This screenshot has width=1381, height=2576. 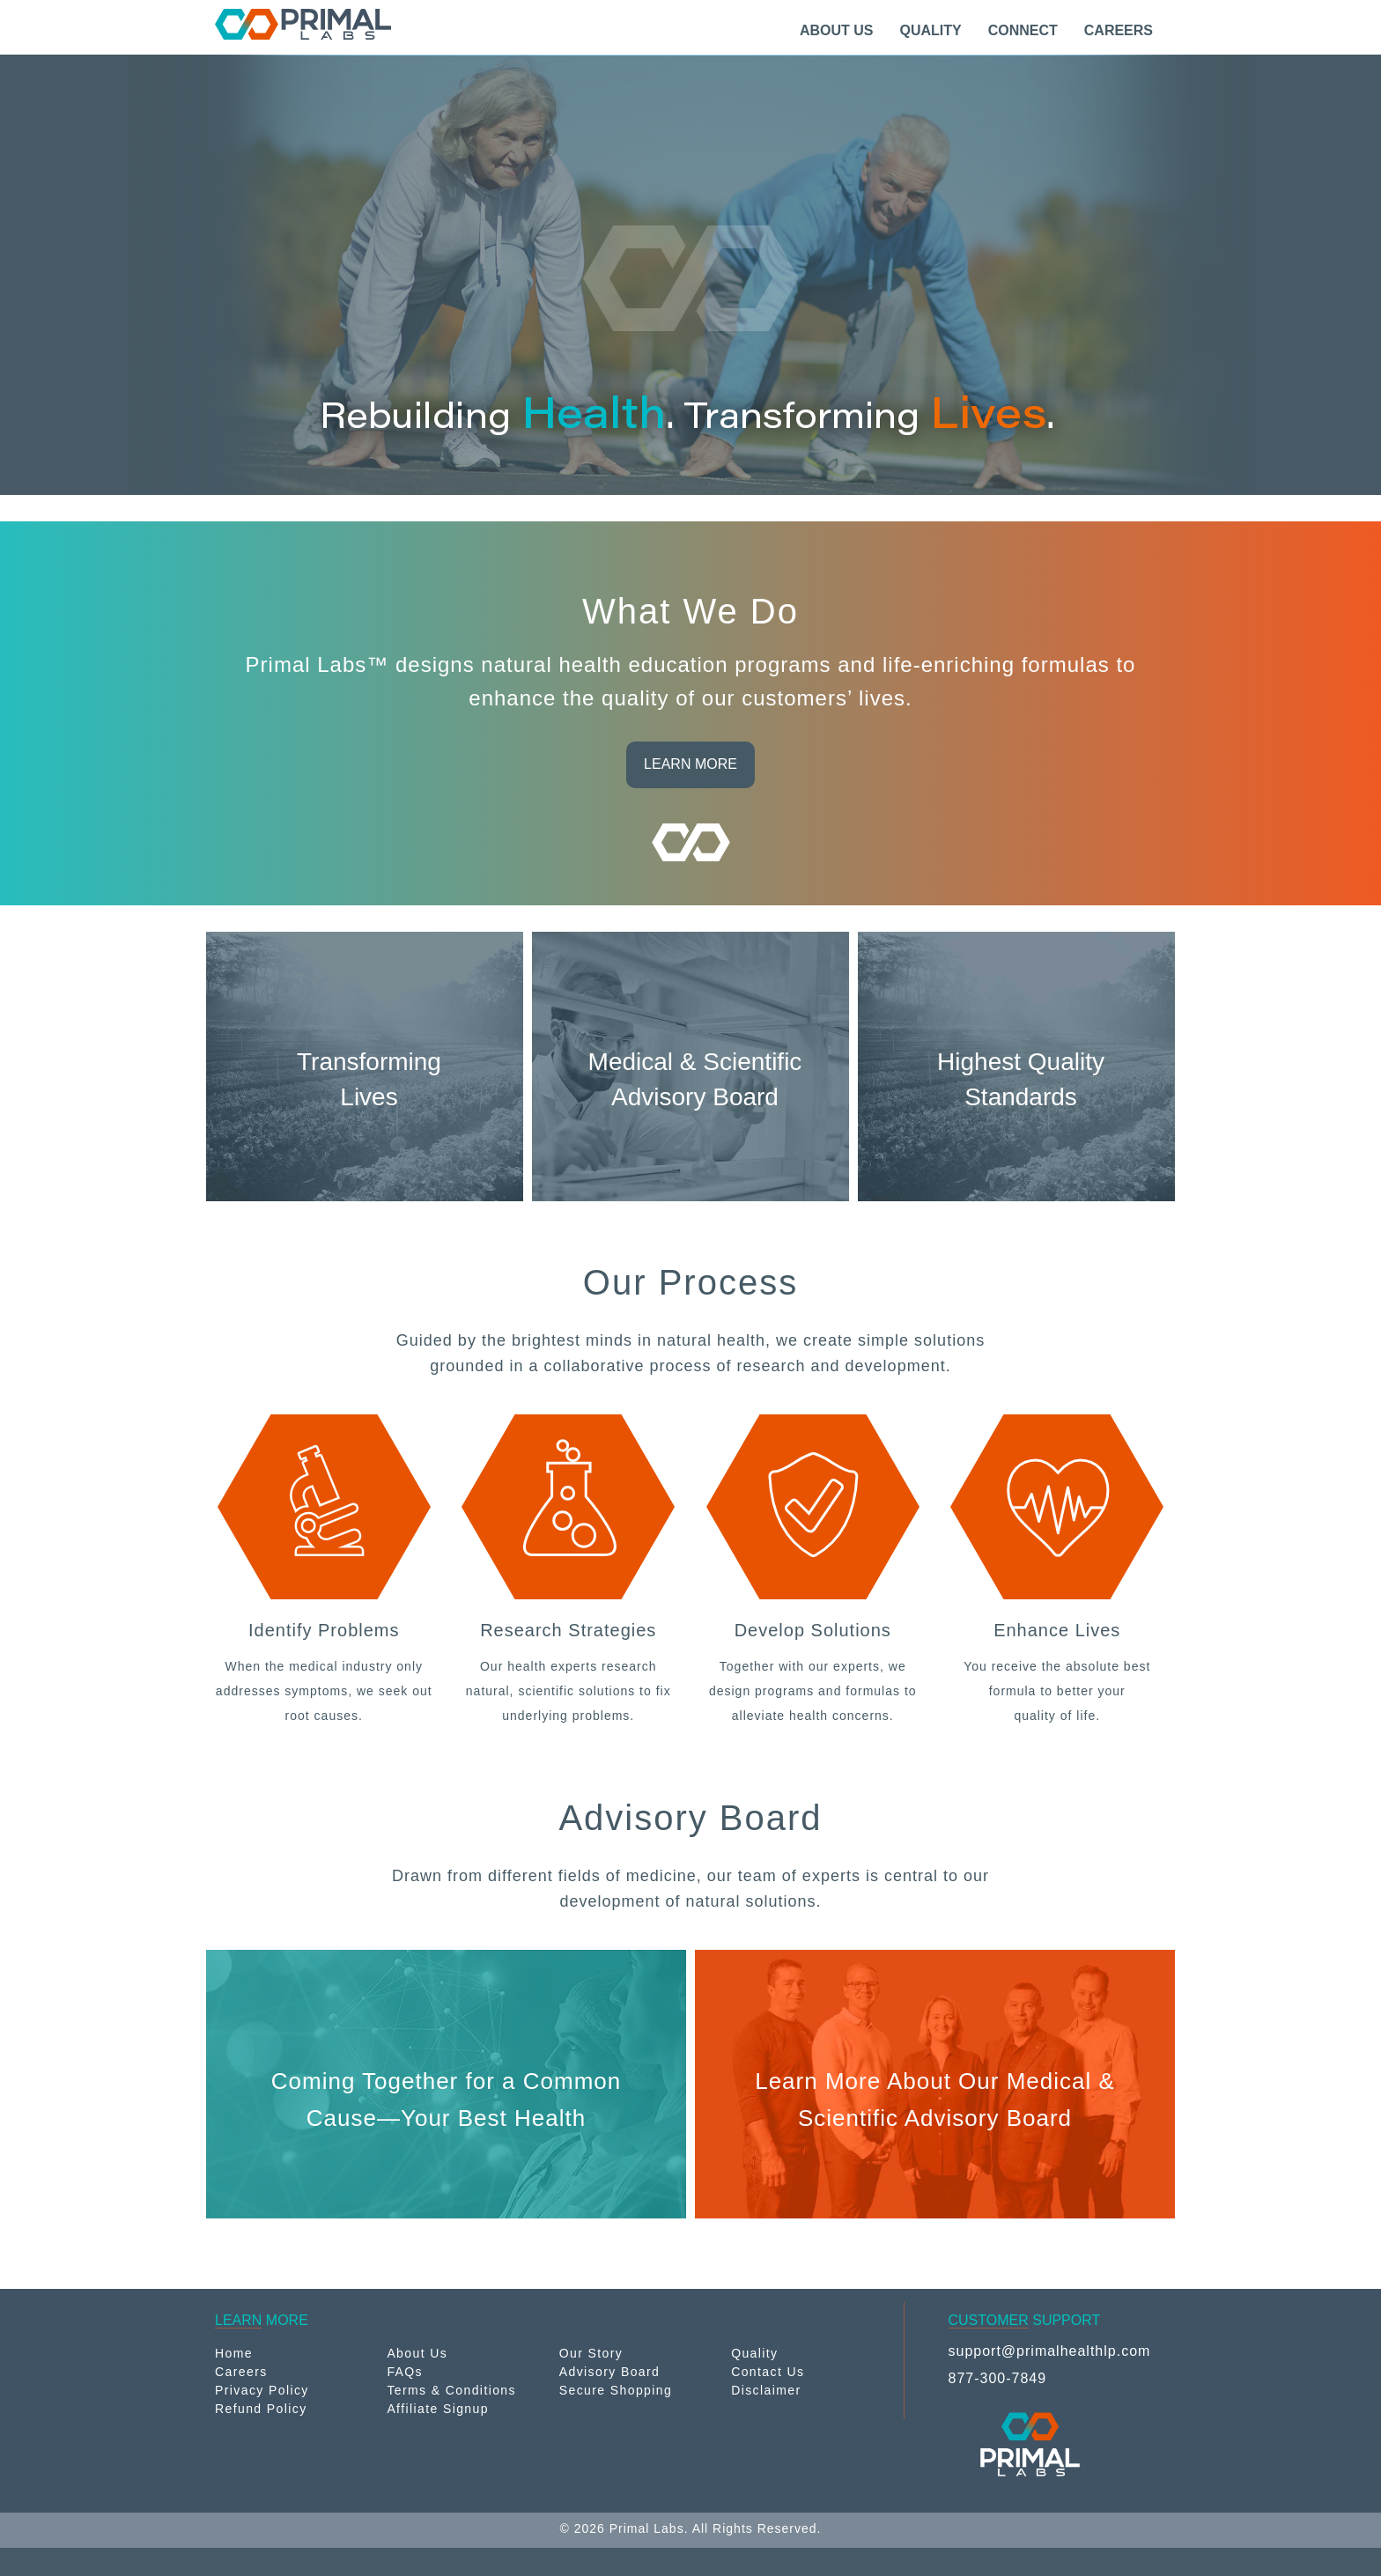 I want to click on Contact Us, so click(x=767, y=2372).